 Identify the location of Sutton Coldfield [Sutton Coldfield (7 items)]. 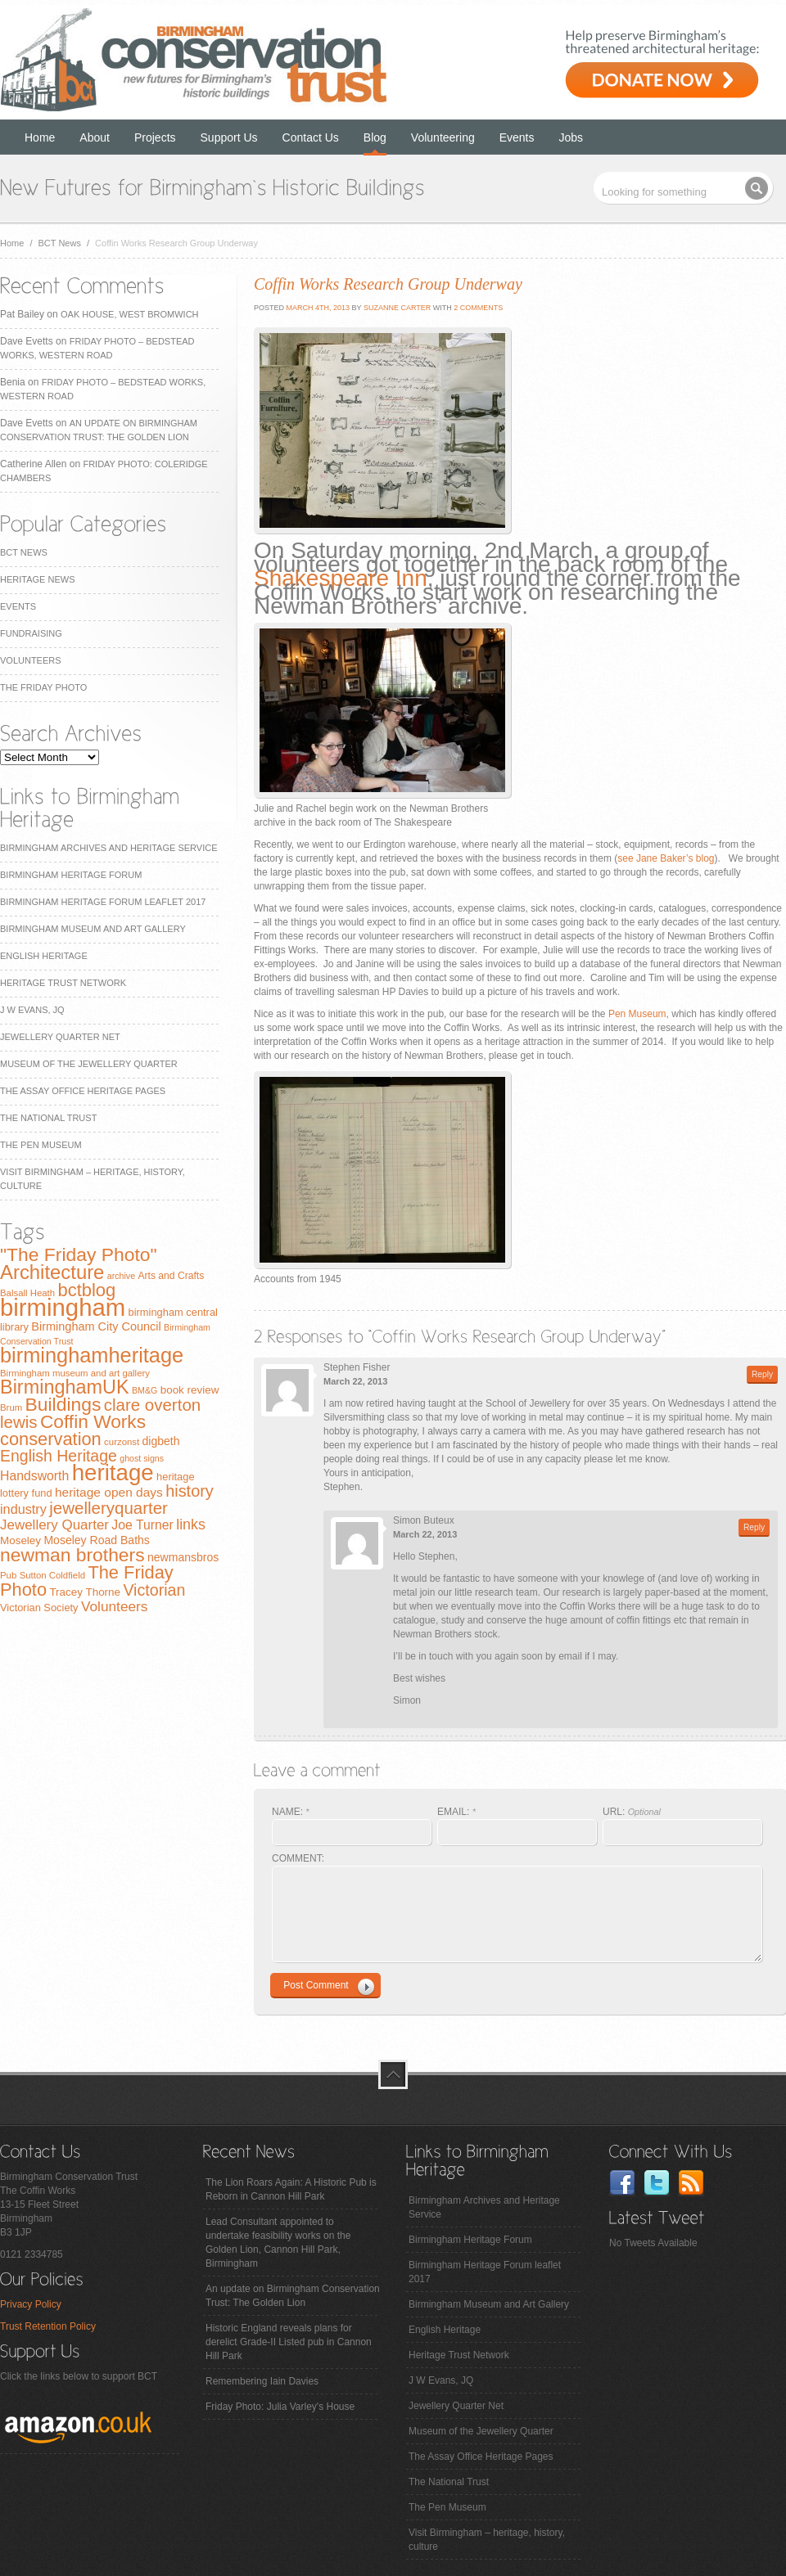
(52, 1575).